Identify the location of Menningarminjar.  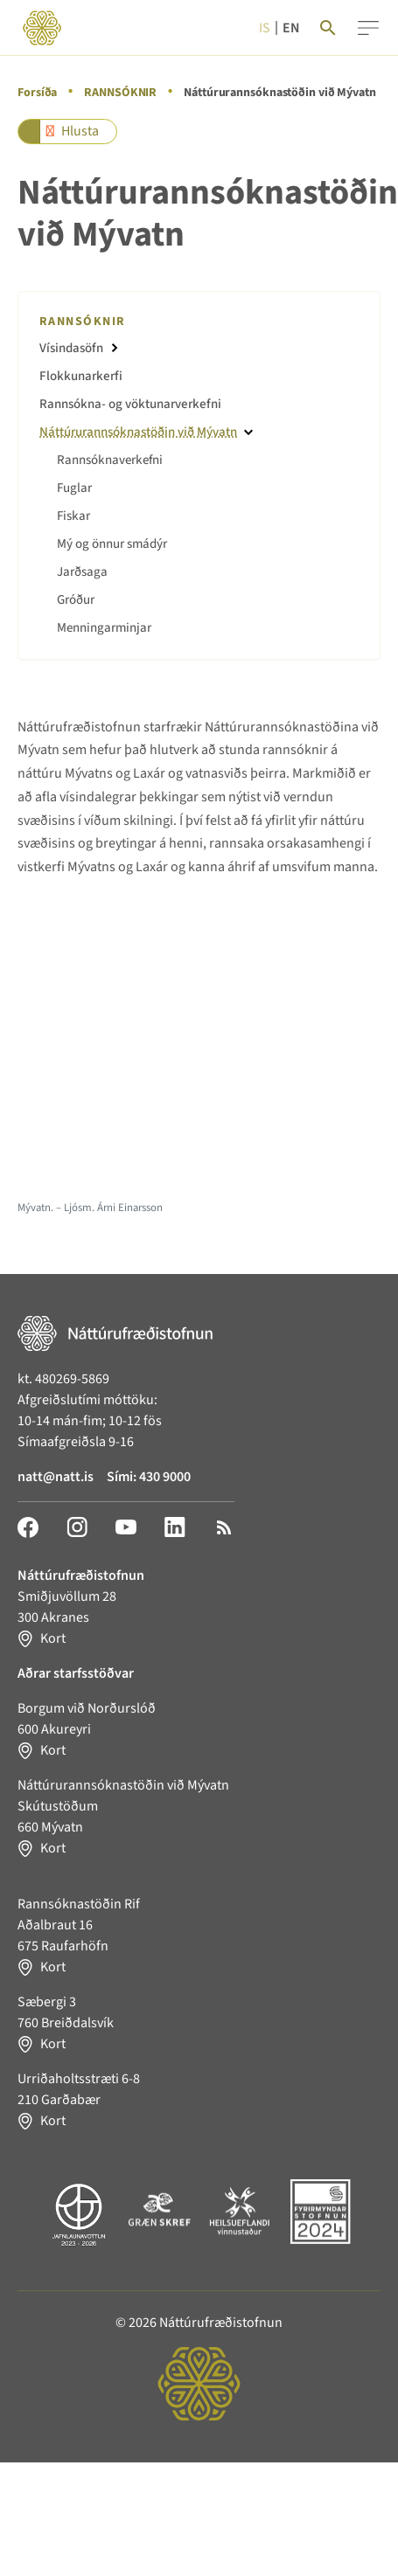
(104, 628).